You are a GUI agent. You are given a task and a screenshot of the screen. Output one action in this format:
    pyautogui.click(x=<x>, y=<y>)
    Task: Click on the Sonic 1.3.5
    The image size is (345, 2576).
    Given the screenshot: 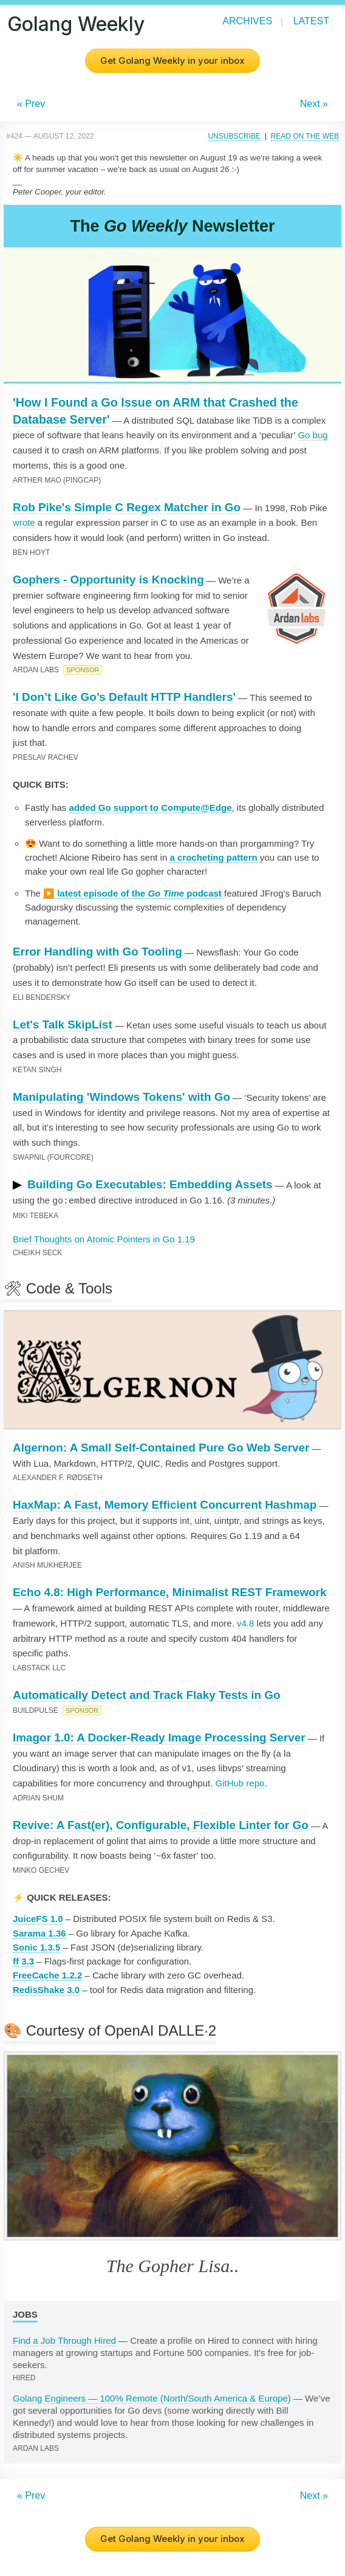 What is the action you would take?
    pyautogui.click(x=36, y=1946)
    